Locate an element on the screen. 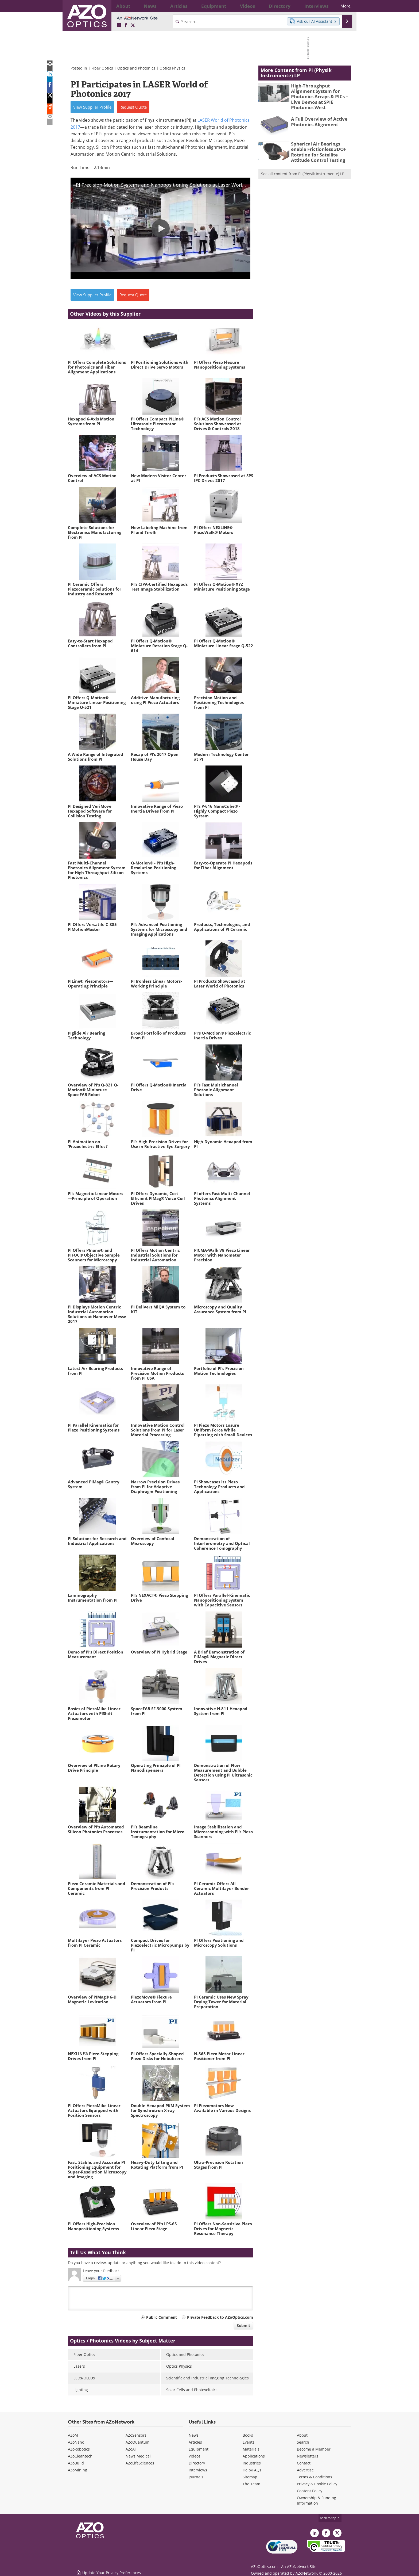 This screenshot has width=419, height=2576. Privacy & Cookie Policy is located at coordinates (317, 2483).